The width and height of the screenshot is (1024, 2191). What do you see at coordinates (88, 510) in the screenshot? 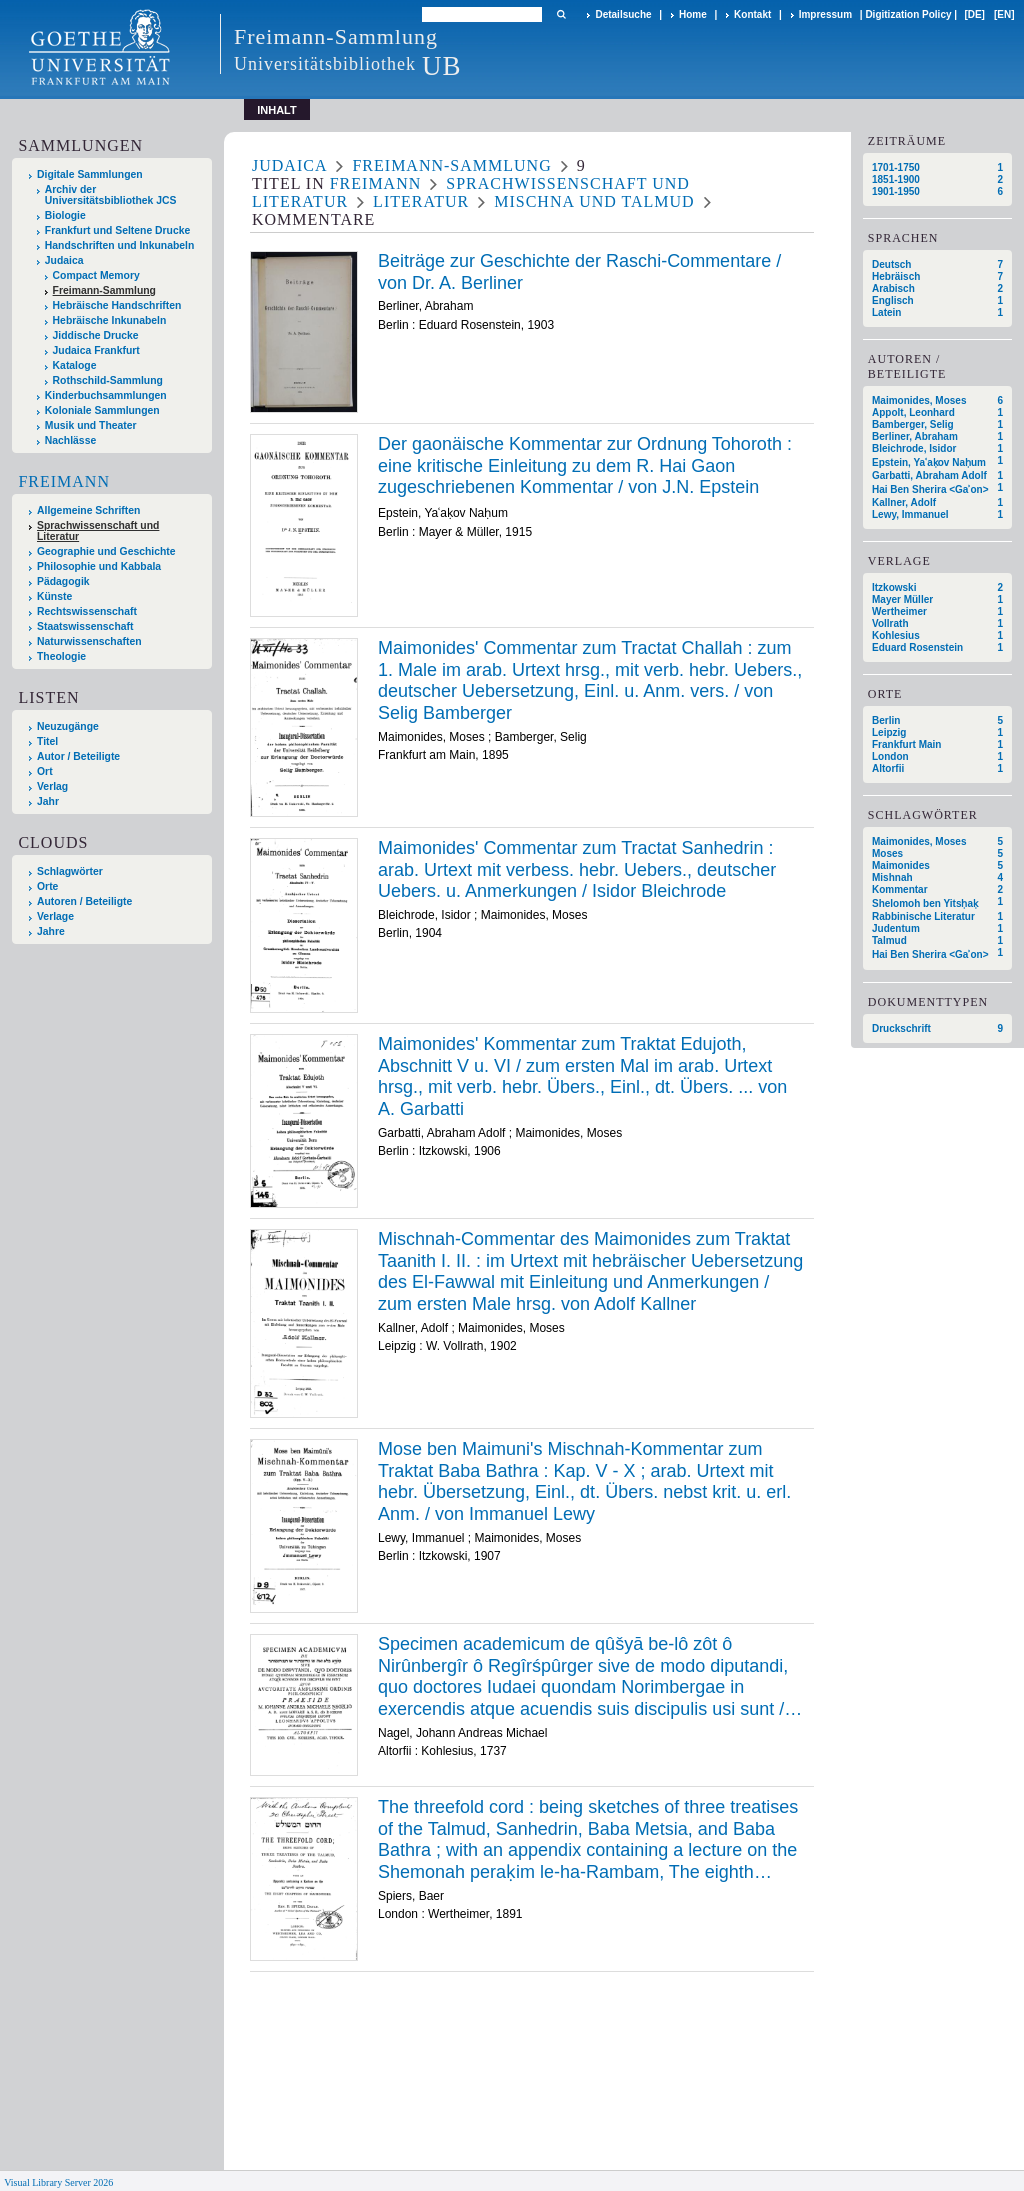
I see `Allgemeine Schriften` at bounding box center [88, 510].